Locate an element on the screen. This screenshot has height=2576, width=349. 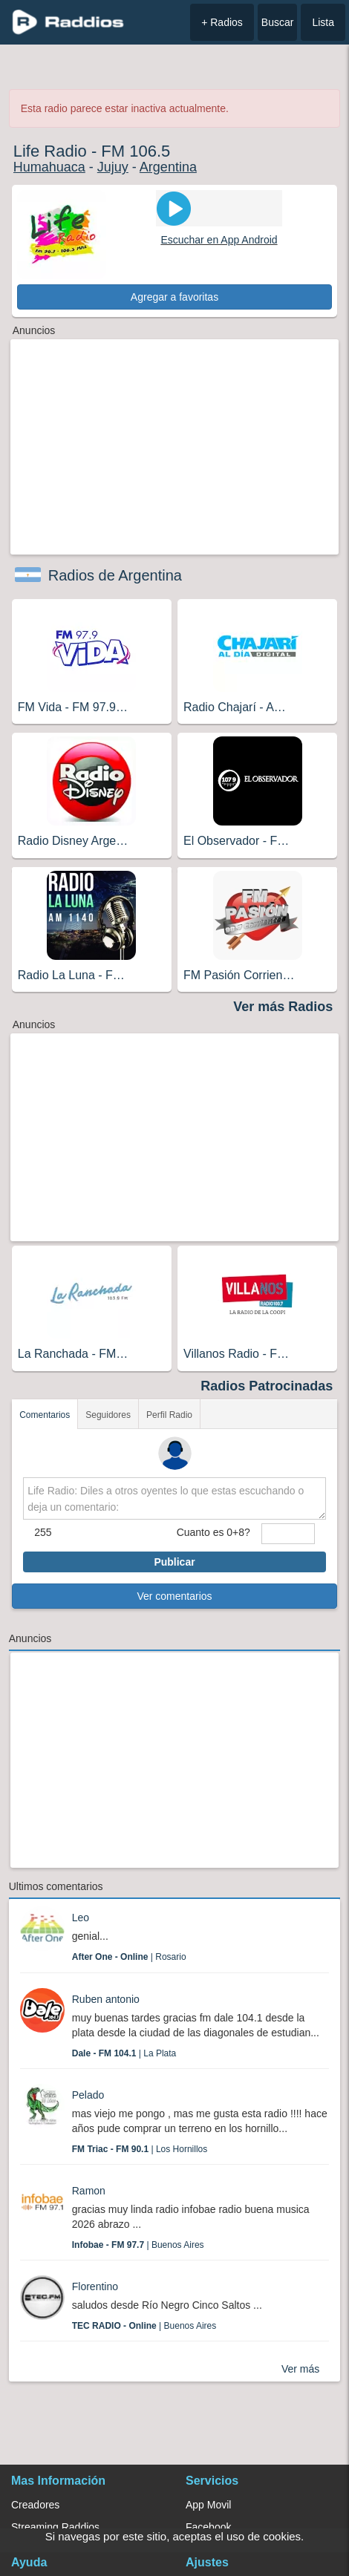
Seguidores is located at coordinates (108, 1415).